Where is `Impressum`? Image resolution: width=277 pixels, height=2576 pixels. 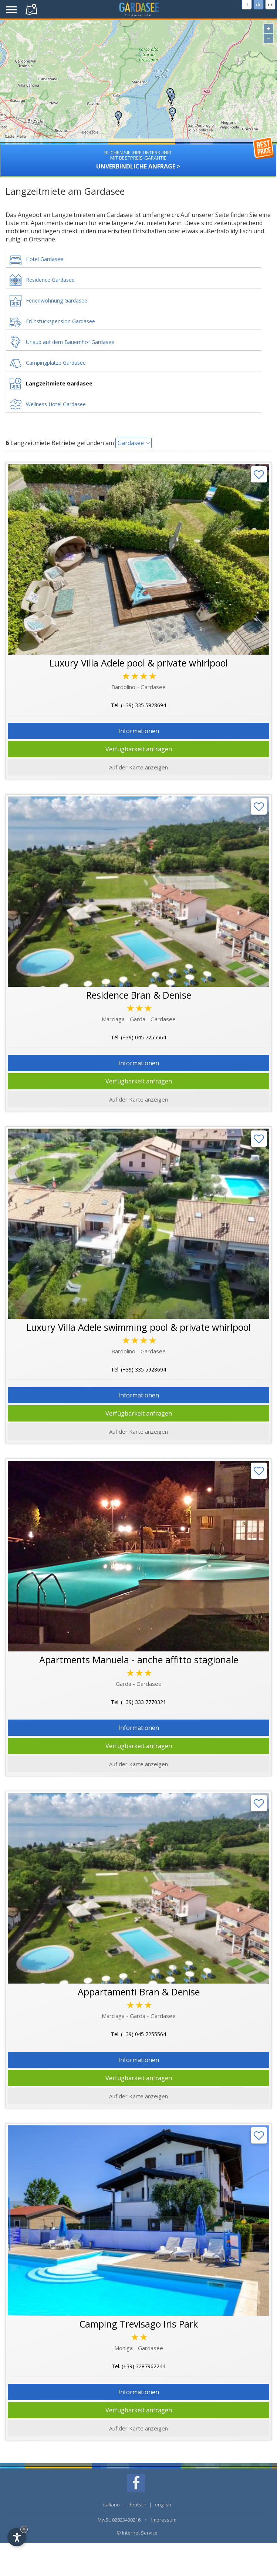 Impressum is located at coordinates (163, 2519).